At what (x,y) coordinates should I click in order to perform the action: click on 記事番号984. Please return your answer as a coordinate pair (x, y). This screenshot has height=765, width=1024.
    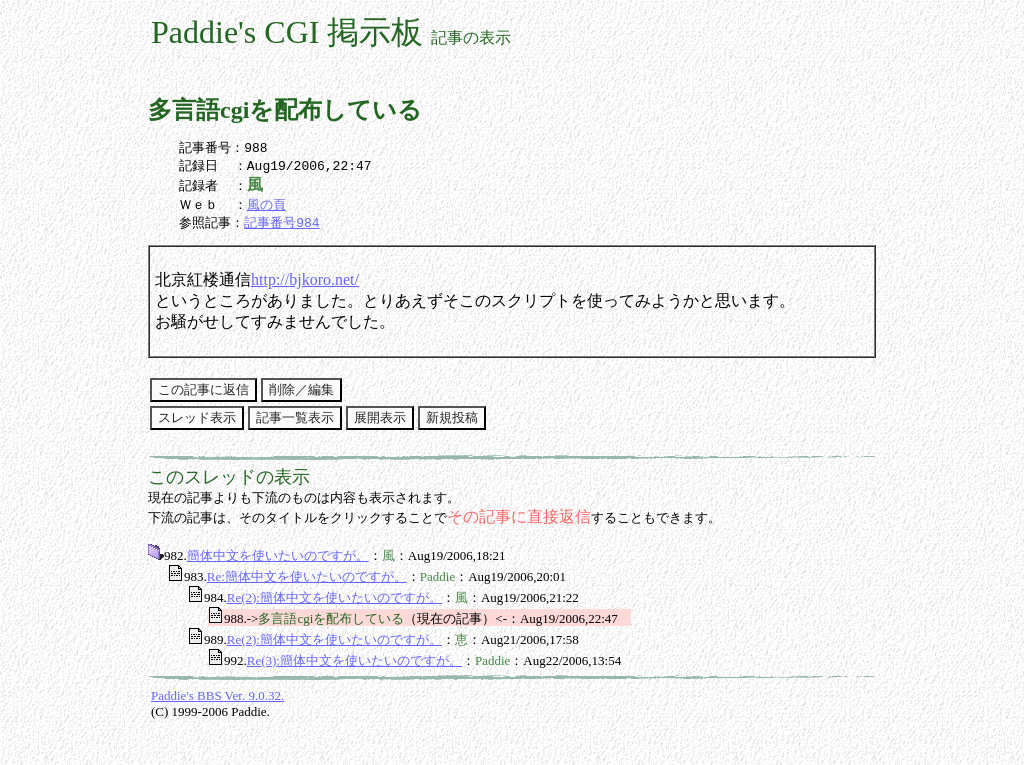
    Looking at the image, I should click on (281, 228).